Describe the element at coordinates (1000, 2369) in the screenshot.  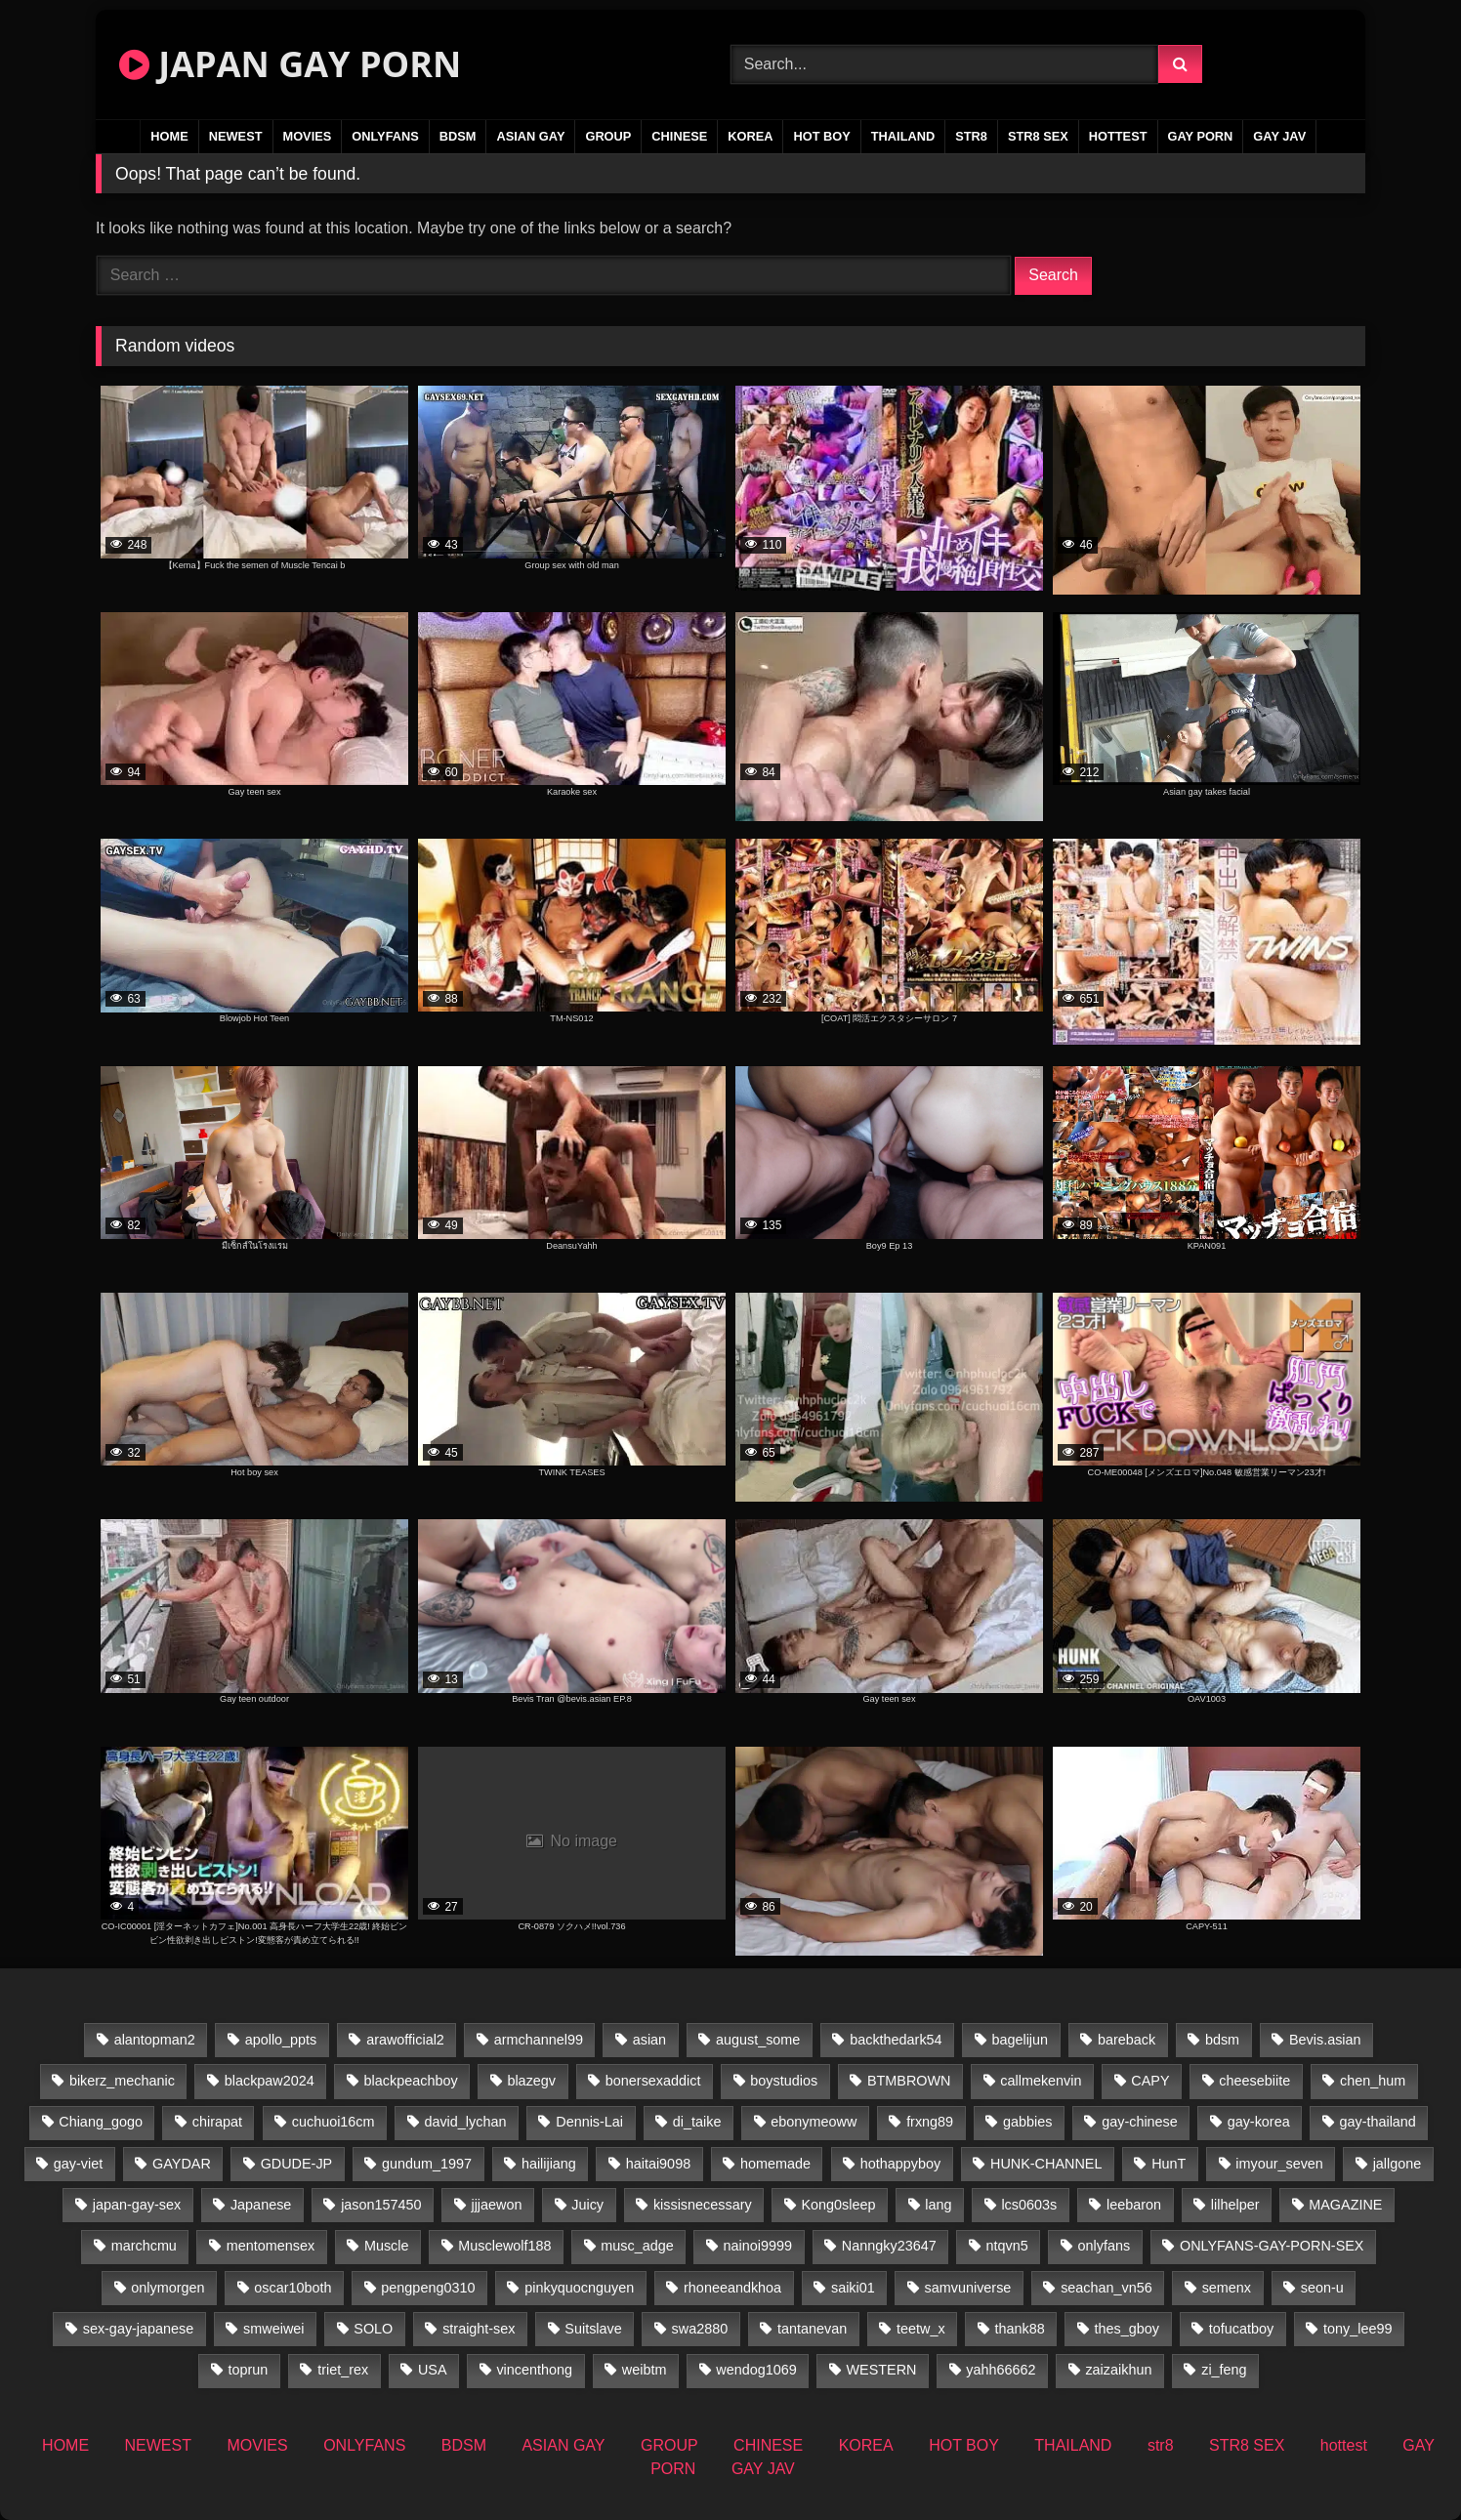
I see `yahh66662 [yahh66662 (25 items)]` at that location.